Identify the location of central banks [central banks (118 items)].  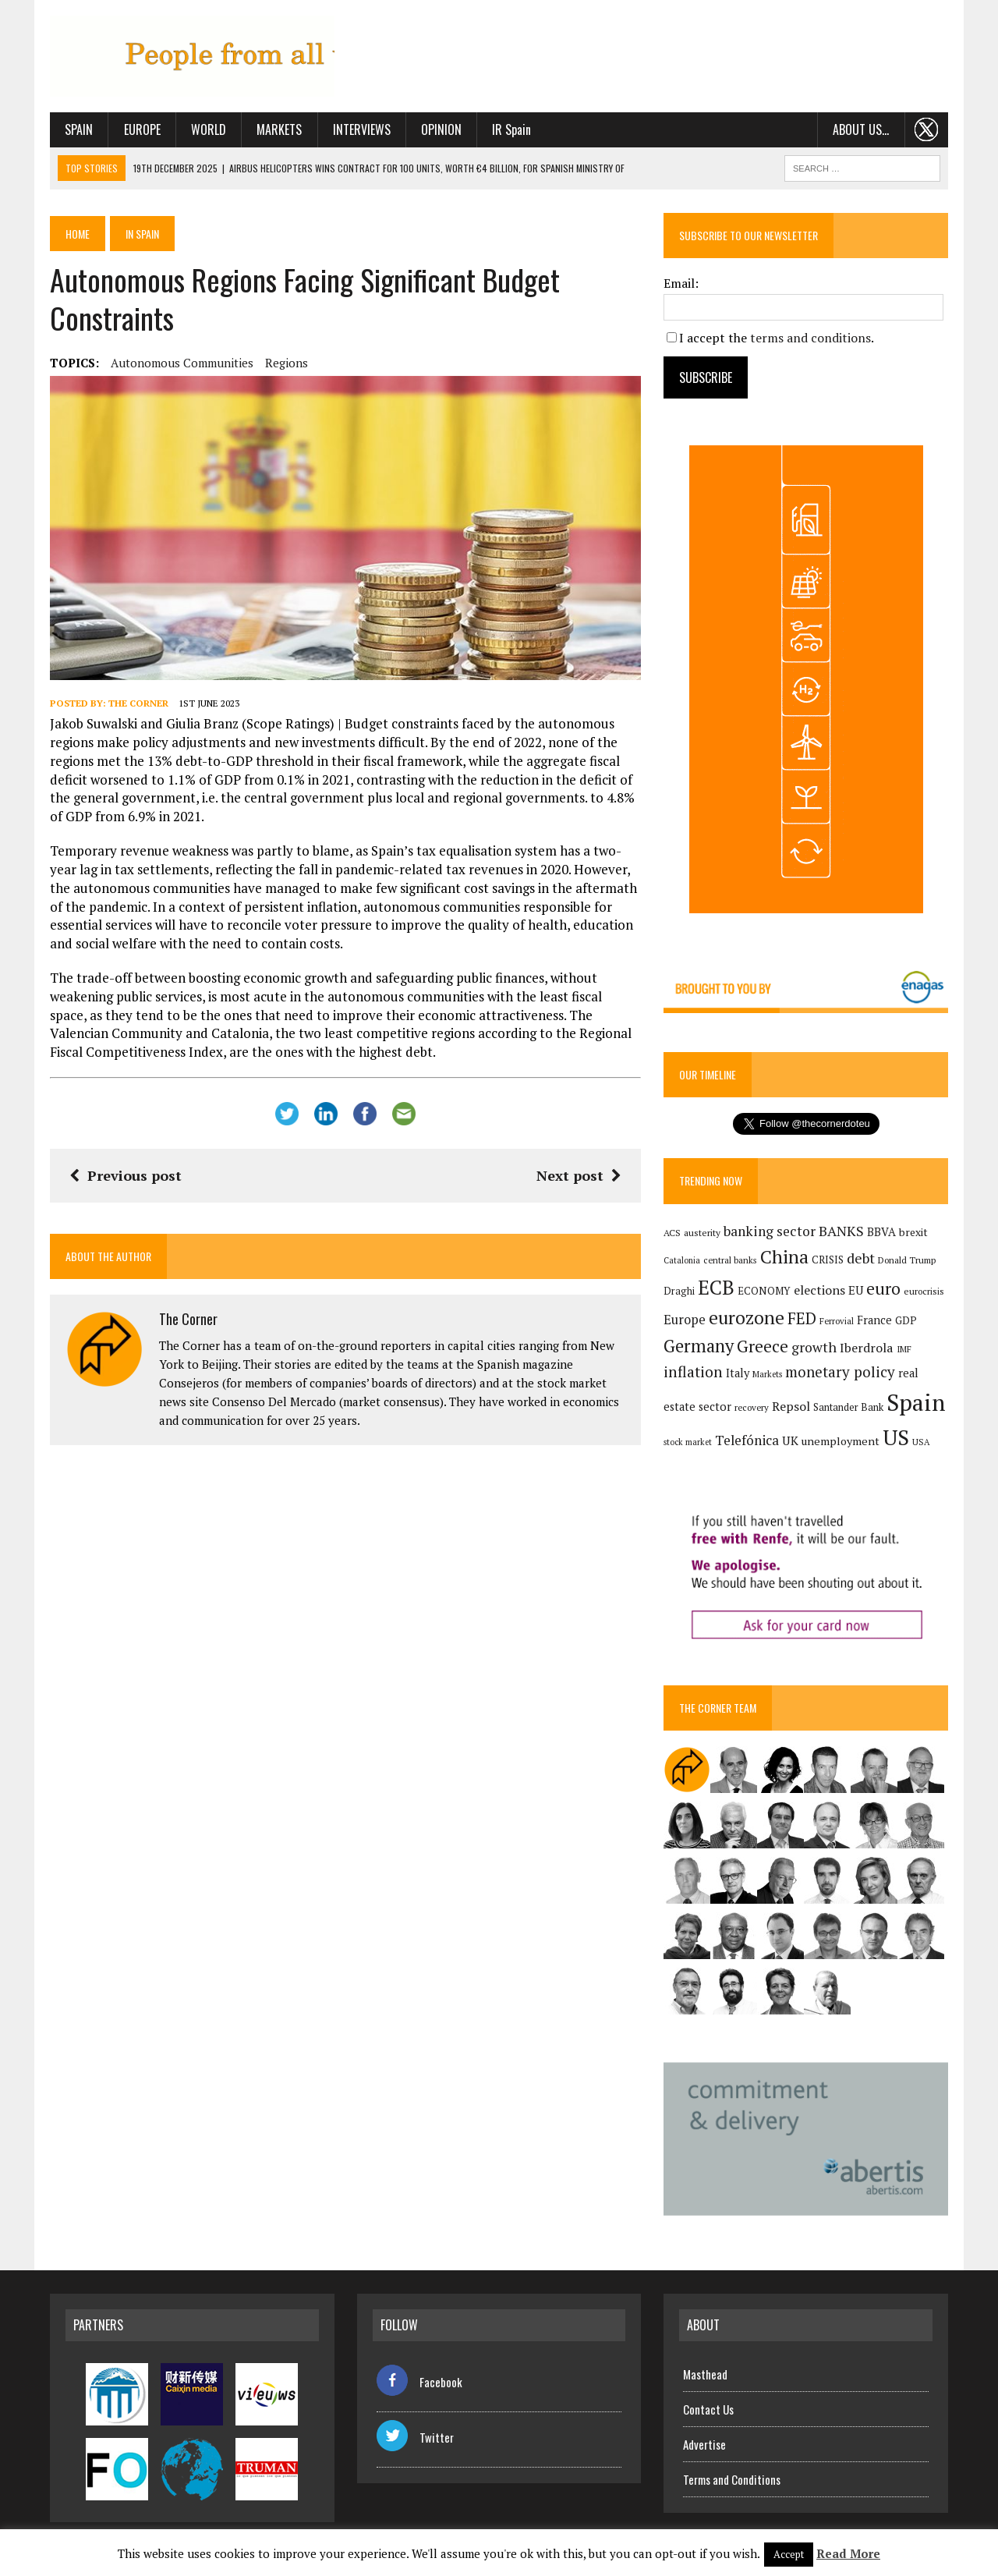
(730, 1260).